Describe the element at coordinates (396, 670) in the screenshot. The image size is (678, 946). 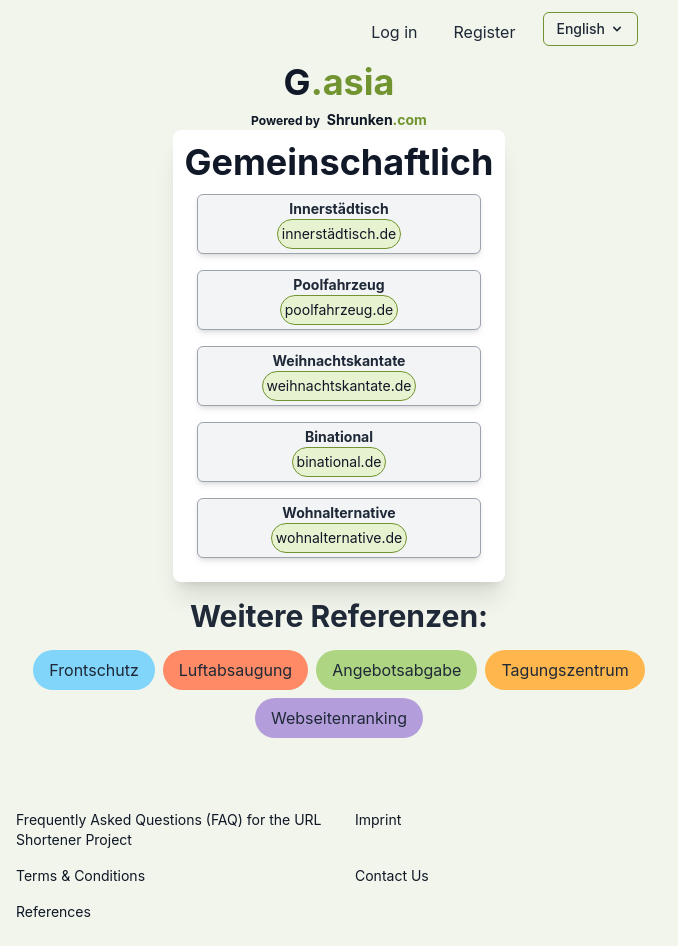
I see `angebotsabgabe` at that location.